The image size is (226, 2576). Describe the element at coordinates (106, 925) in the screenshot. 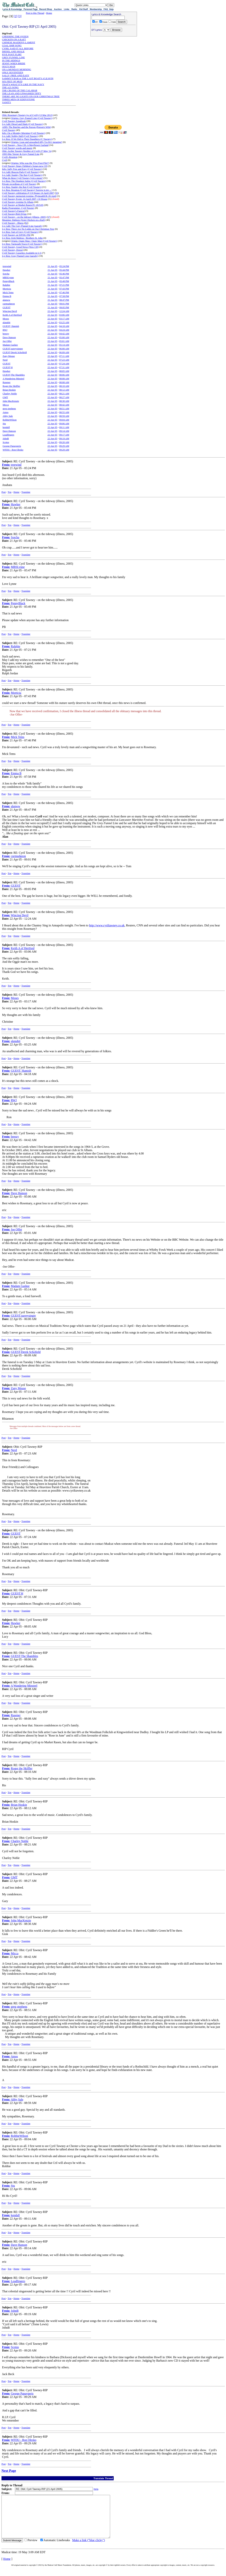

I see `http://www.cyriltawney.co.uk` at that location.